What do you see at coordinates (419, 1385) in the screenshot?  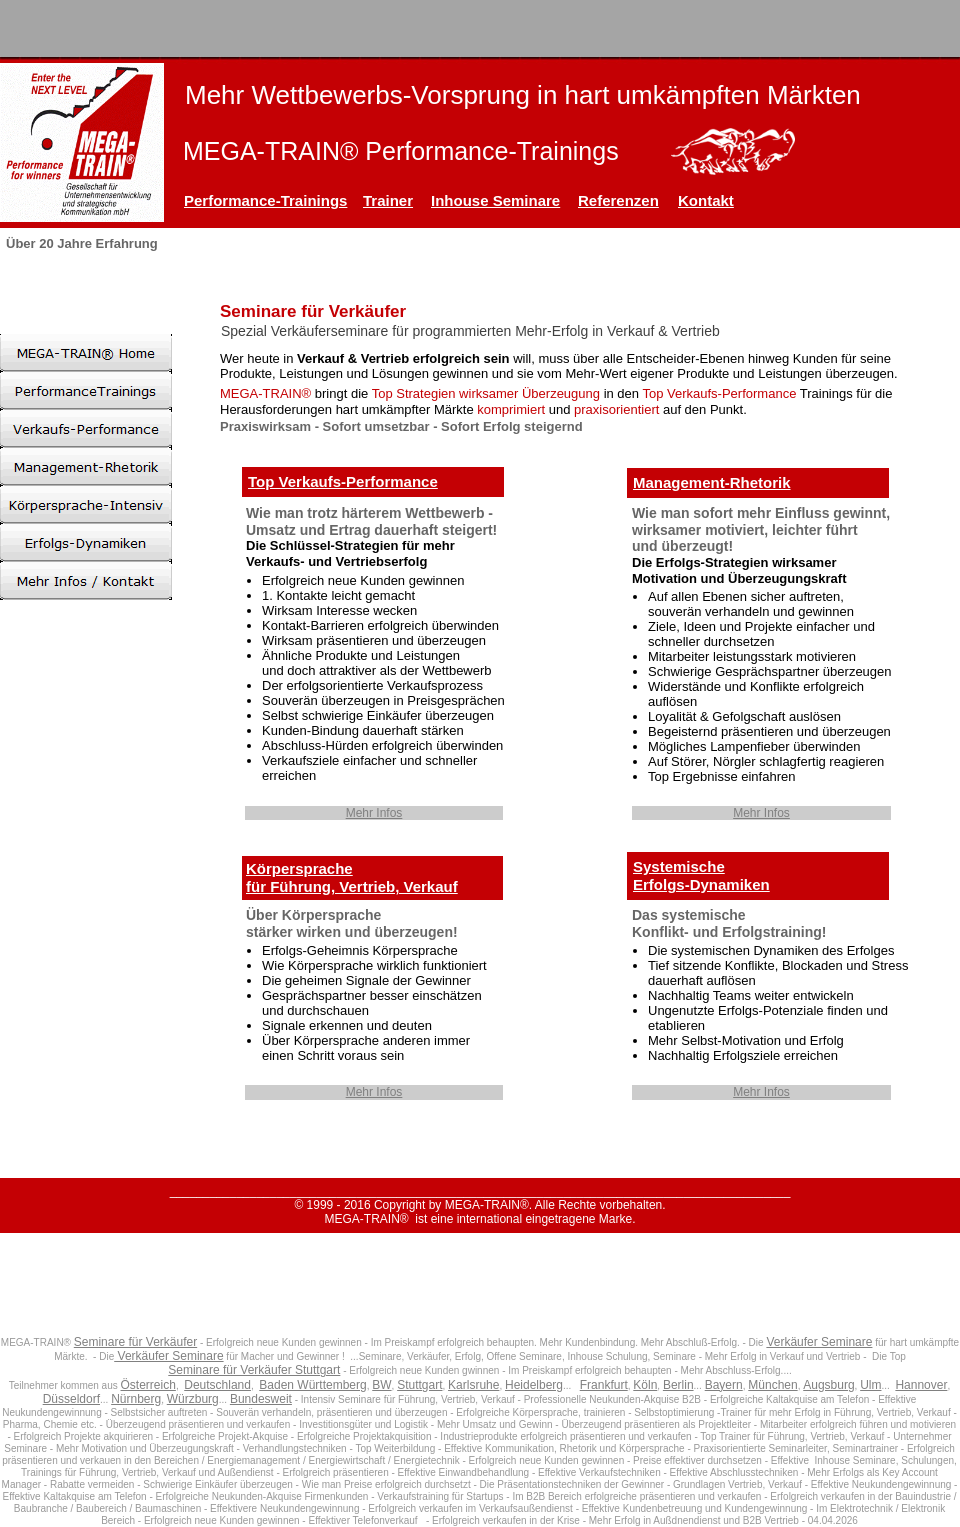 I see `Stuttgart` at bounding box center [419, 1385].